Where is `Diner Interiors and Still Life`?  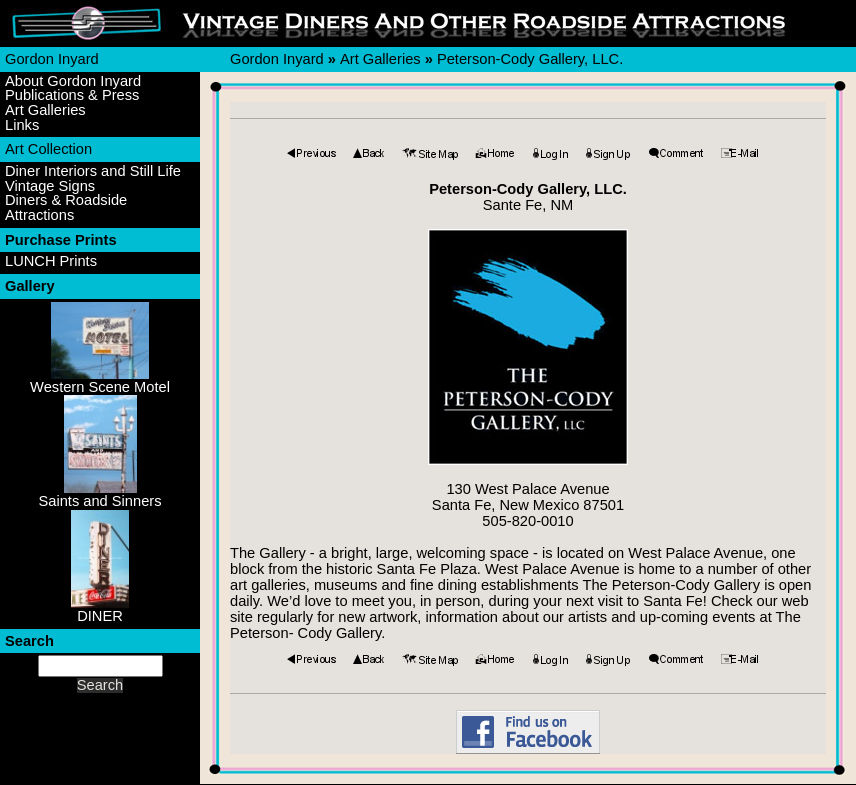
Diner Interiors and Still Life is located at coordinates (93, 171).